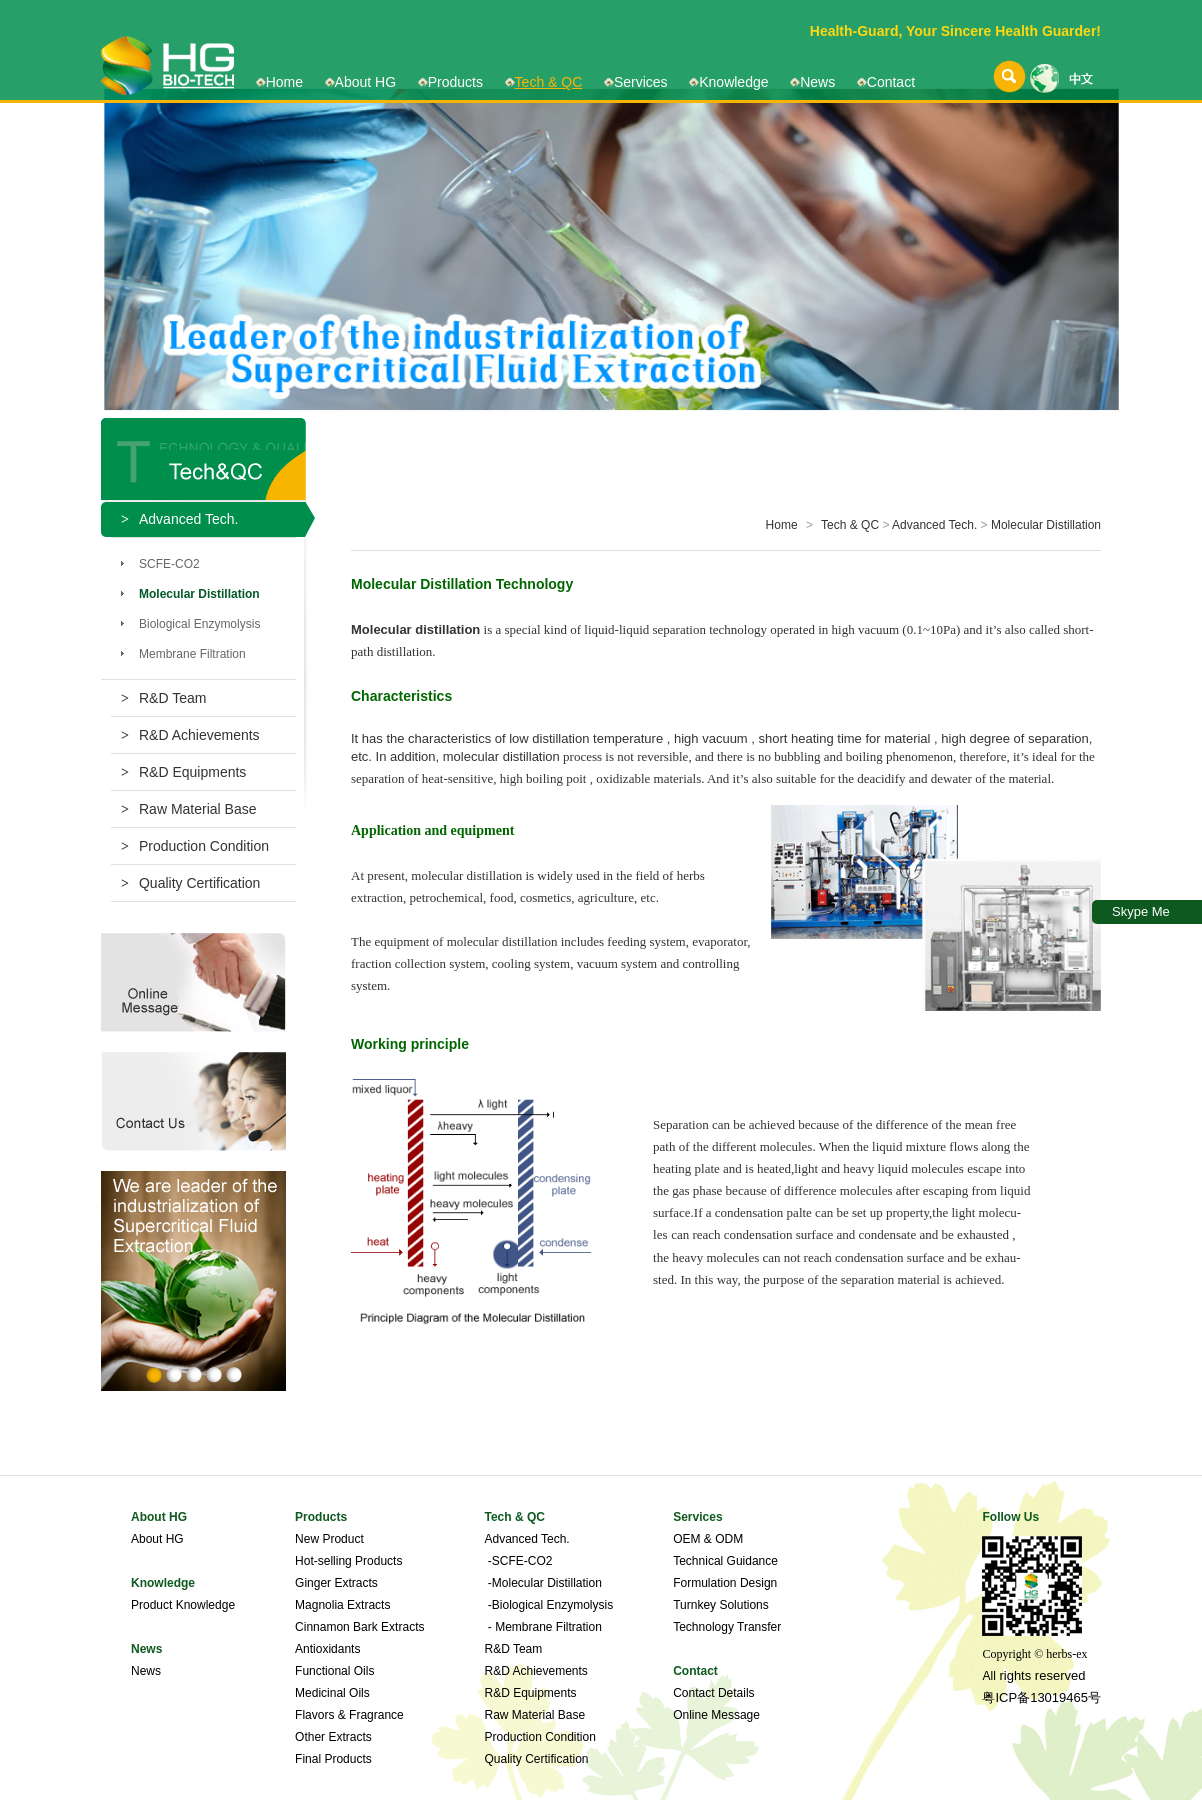  Describe the element at coordinates (327, 1649) in the screenshot. I see `Antioxidants` at that location.